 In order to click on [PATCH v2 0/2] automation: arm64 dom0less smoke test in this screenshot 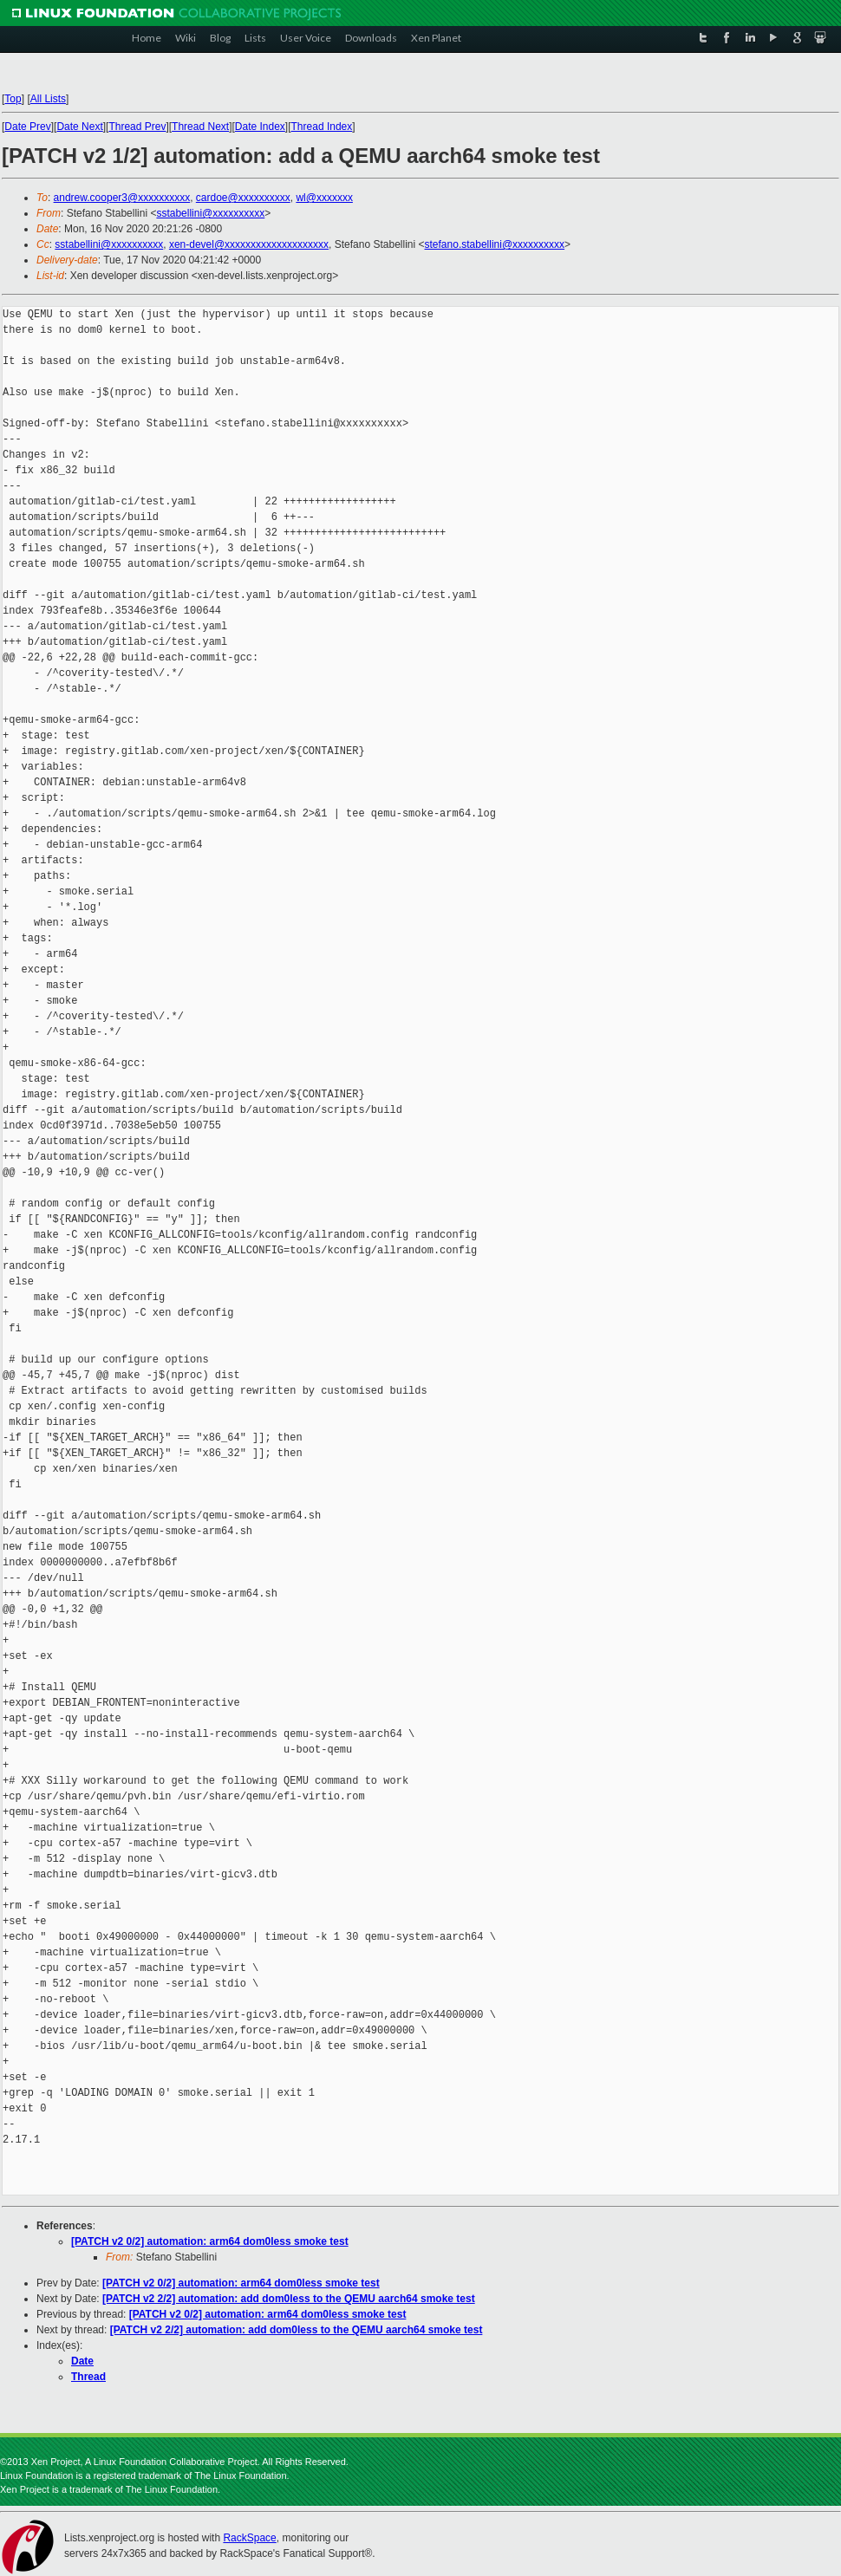, I will do `click(210, 2241)`.